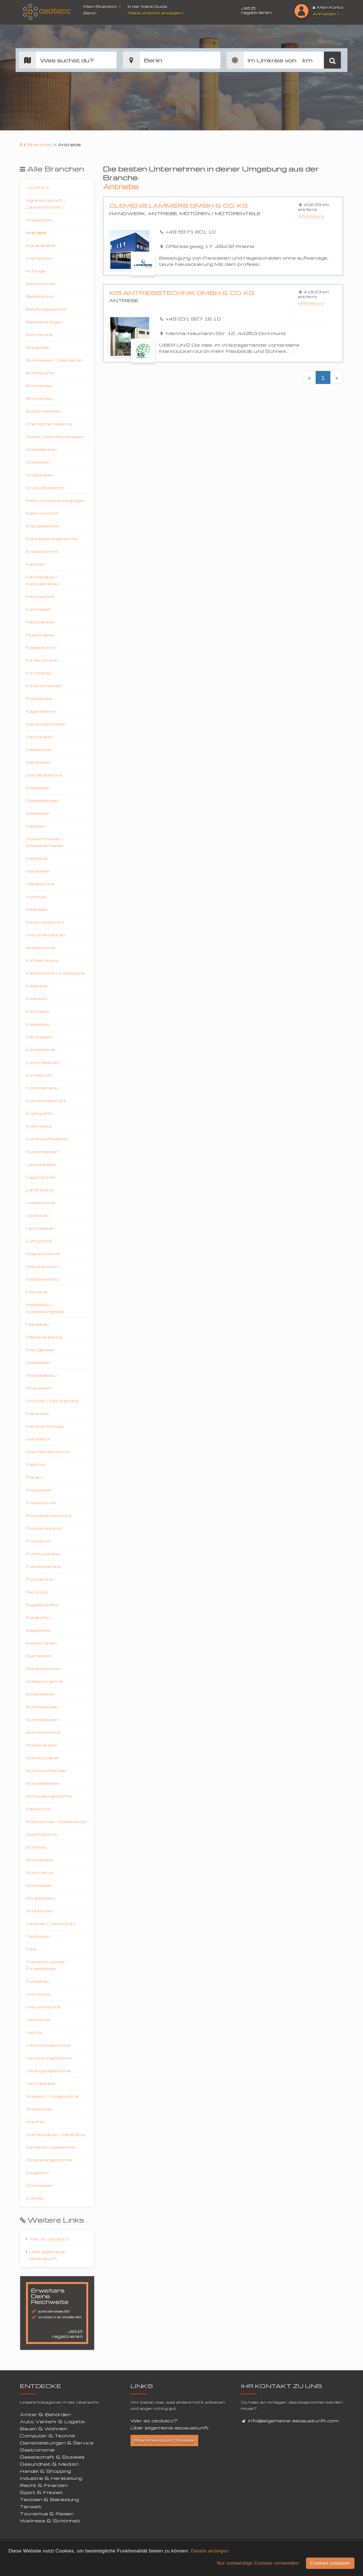 This screenshot has height=2576, width=363. I want to click on Isoliertechnik, so click(40, 947).